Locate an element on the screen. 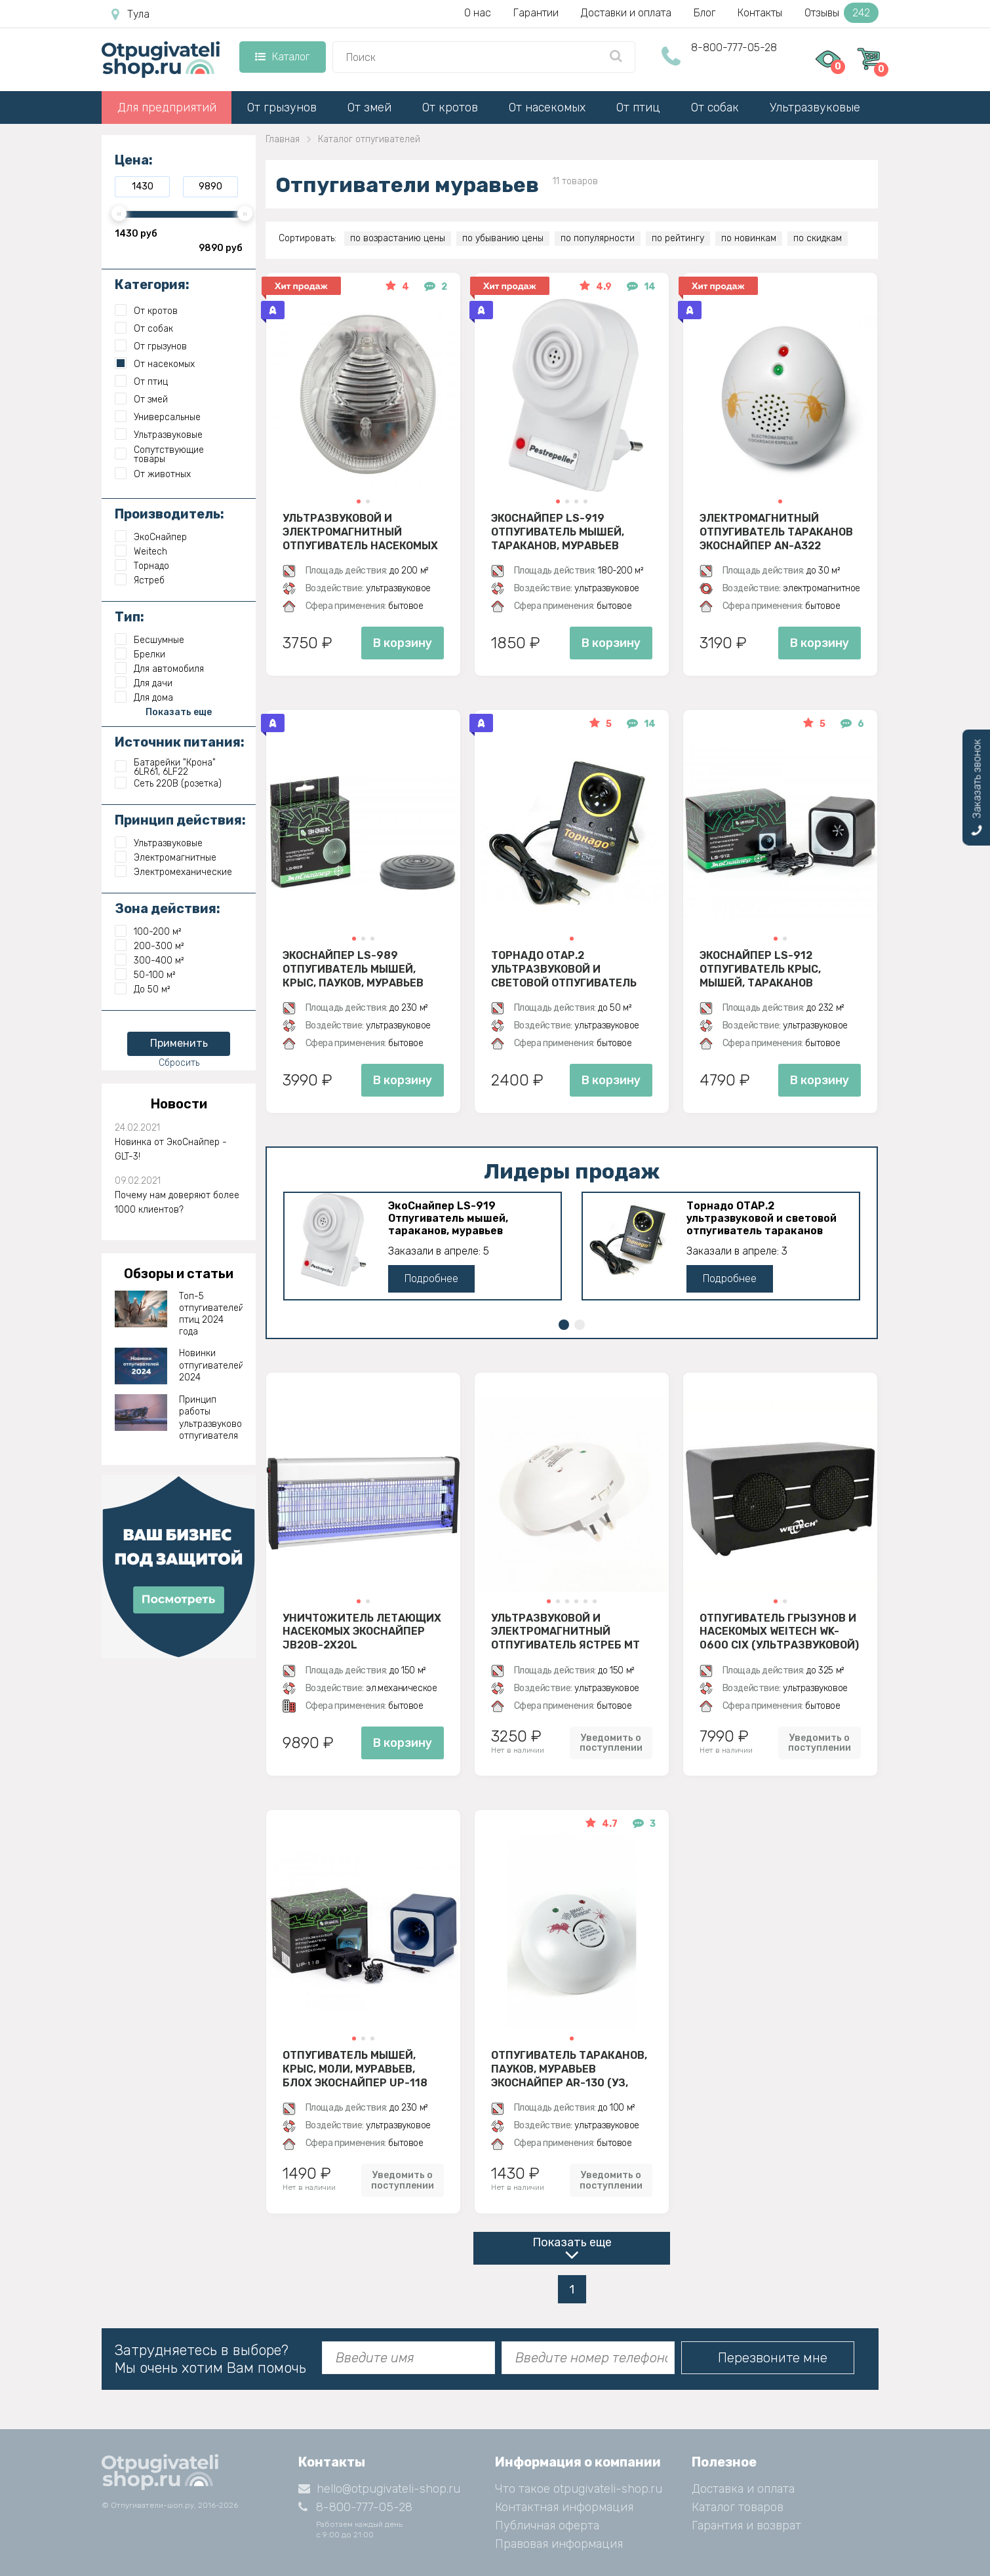 The height and width of the screenshot is (2576, 990). 8-800-777-05-28 is located at coordinates (734, 47).